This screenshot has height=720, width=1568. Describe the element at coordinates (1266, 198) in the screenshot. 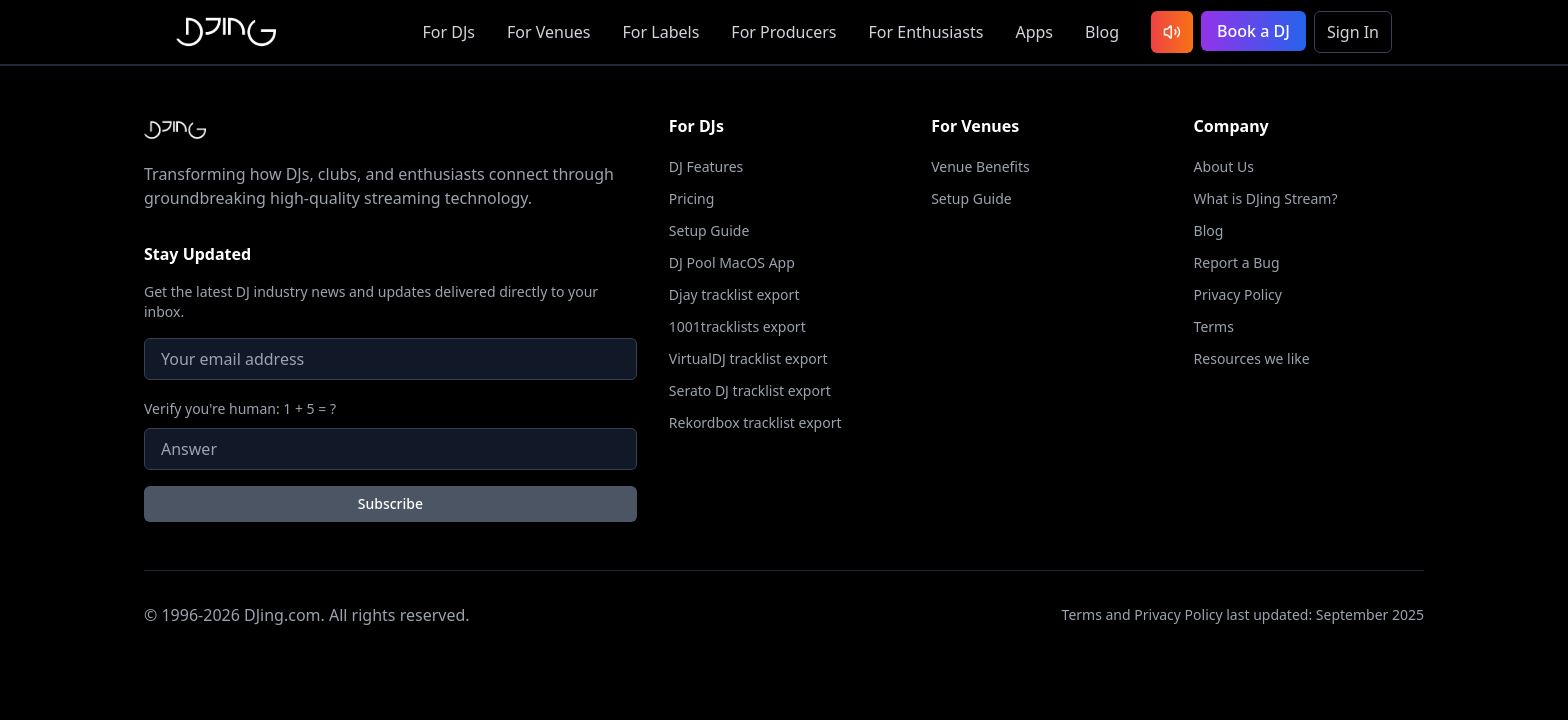

I see `What is DJing Stream?` at that location.